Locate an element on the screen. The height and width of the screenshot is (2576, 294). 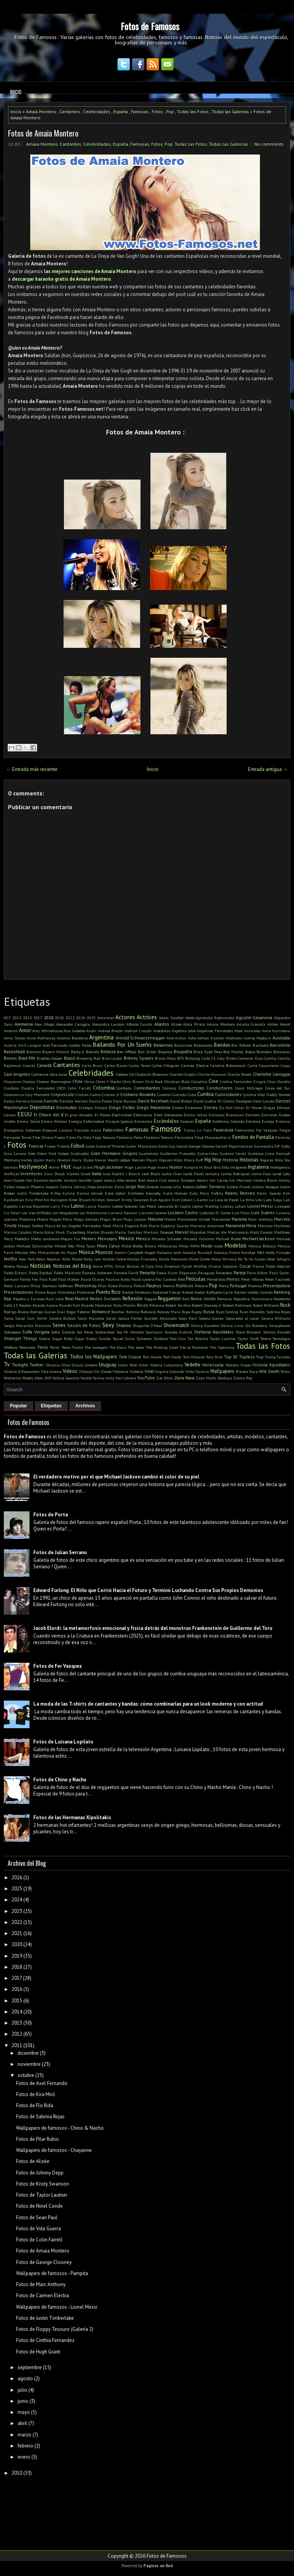
2025 is located at coordinates (91, 1017).